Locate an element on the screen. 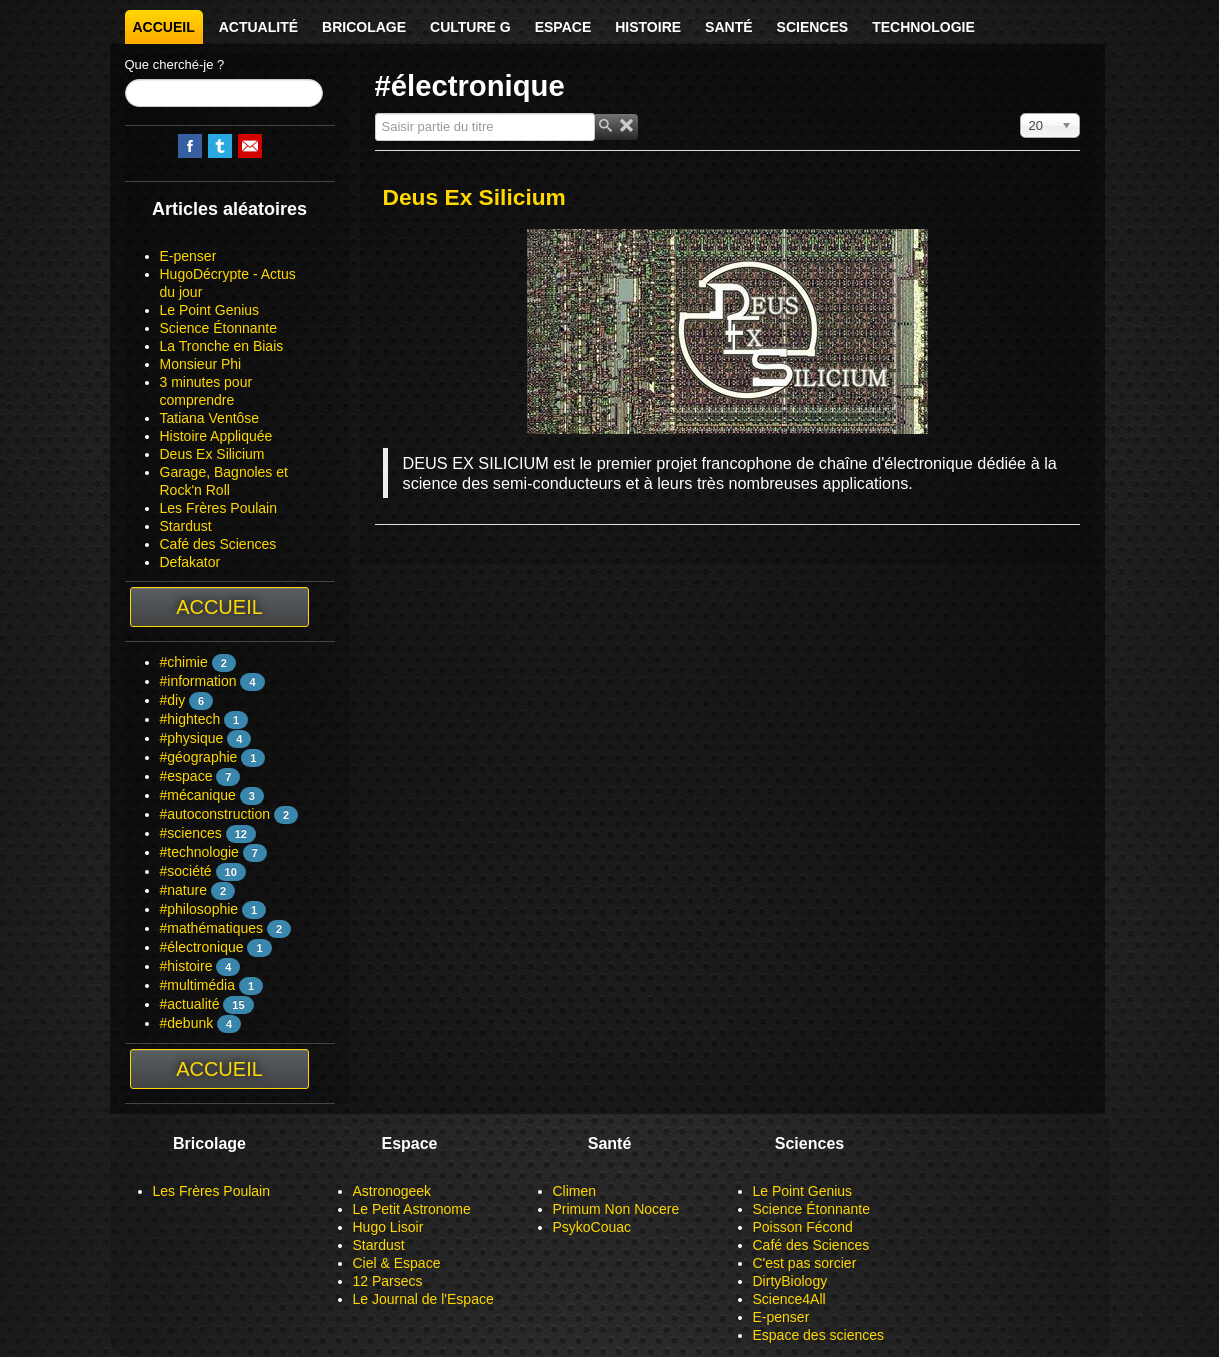 The height and width of the screenshot is (1357, 1219). Santé is located at coordinates (728, 27).